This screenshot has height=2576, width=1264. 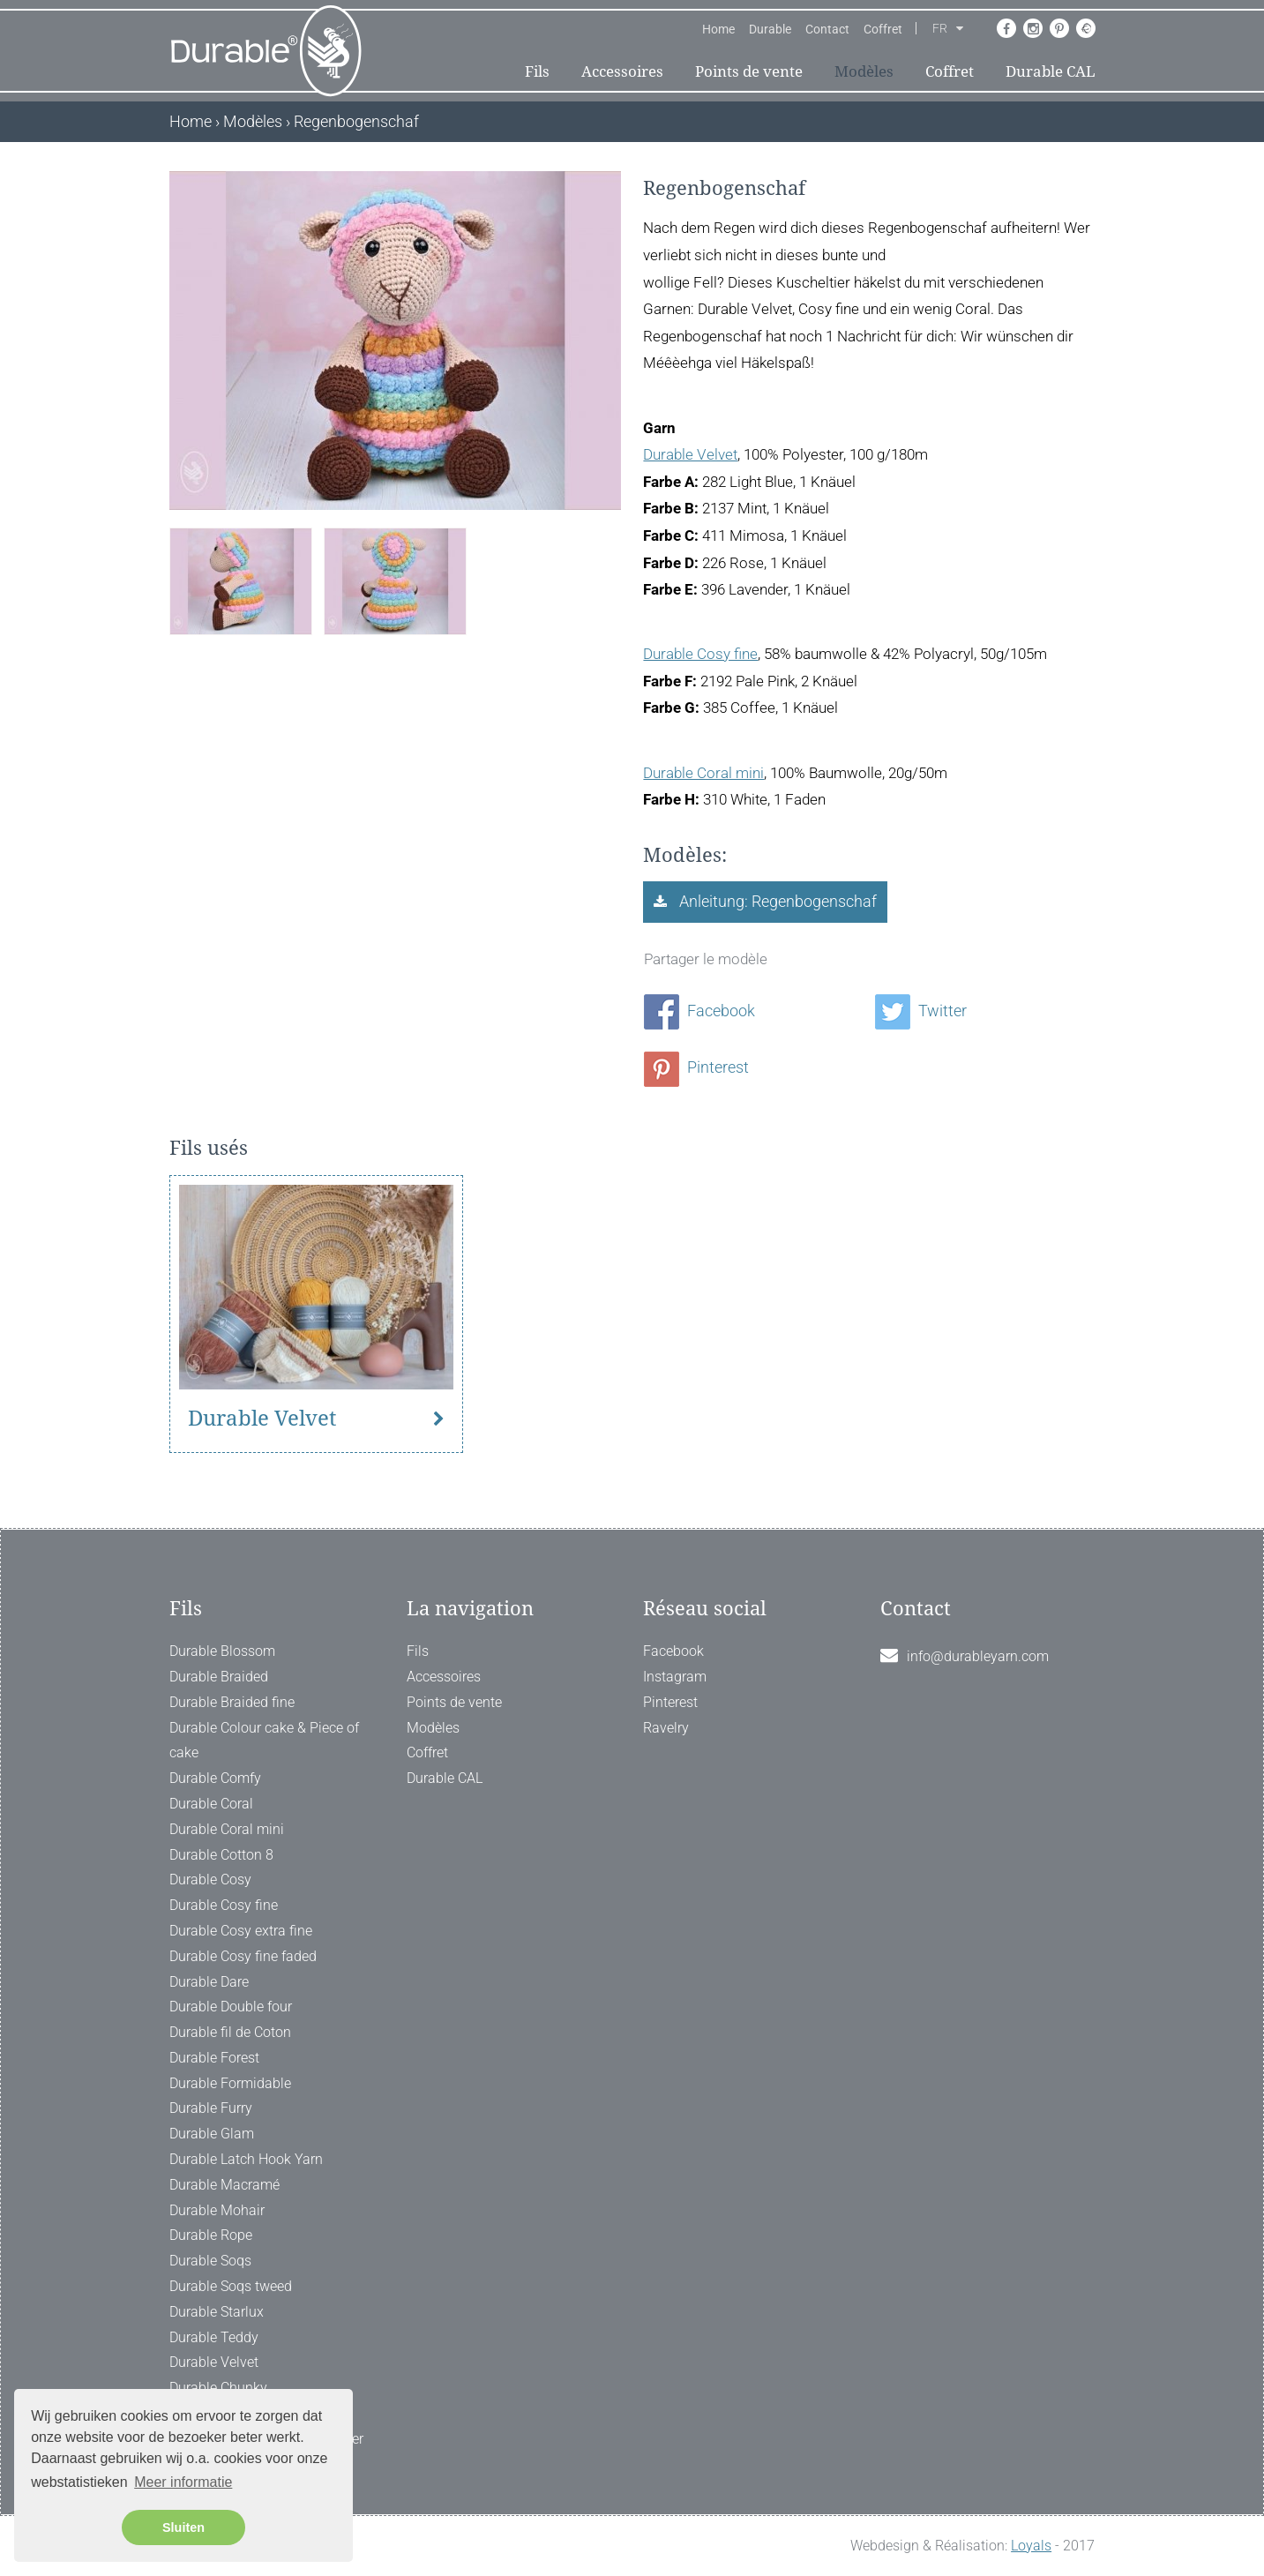 What do you see at coordinates (718, 29) in the screenshot?
I see `Home` at bounding box center [718, 29].